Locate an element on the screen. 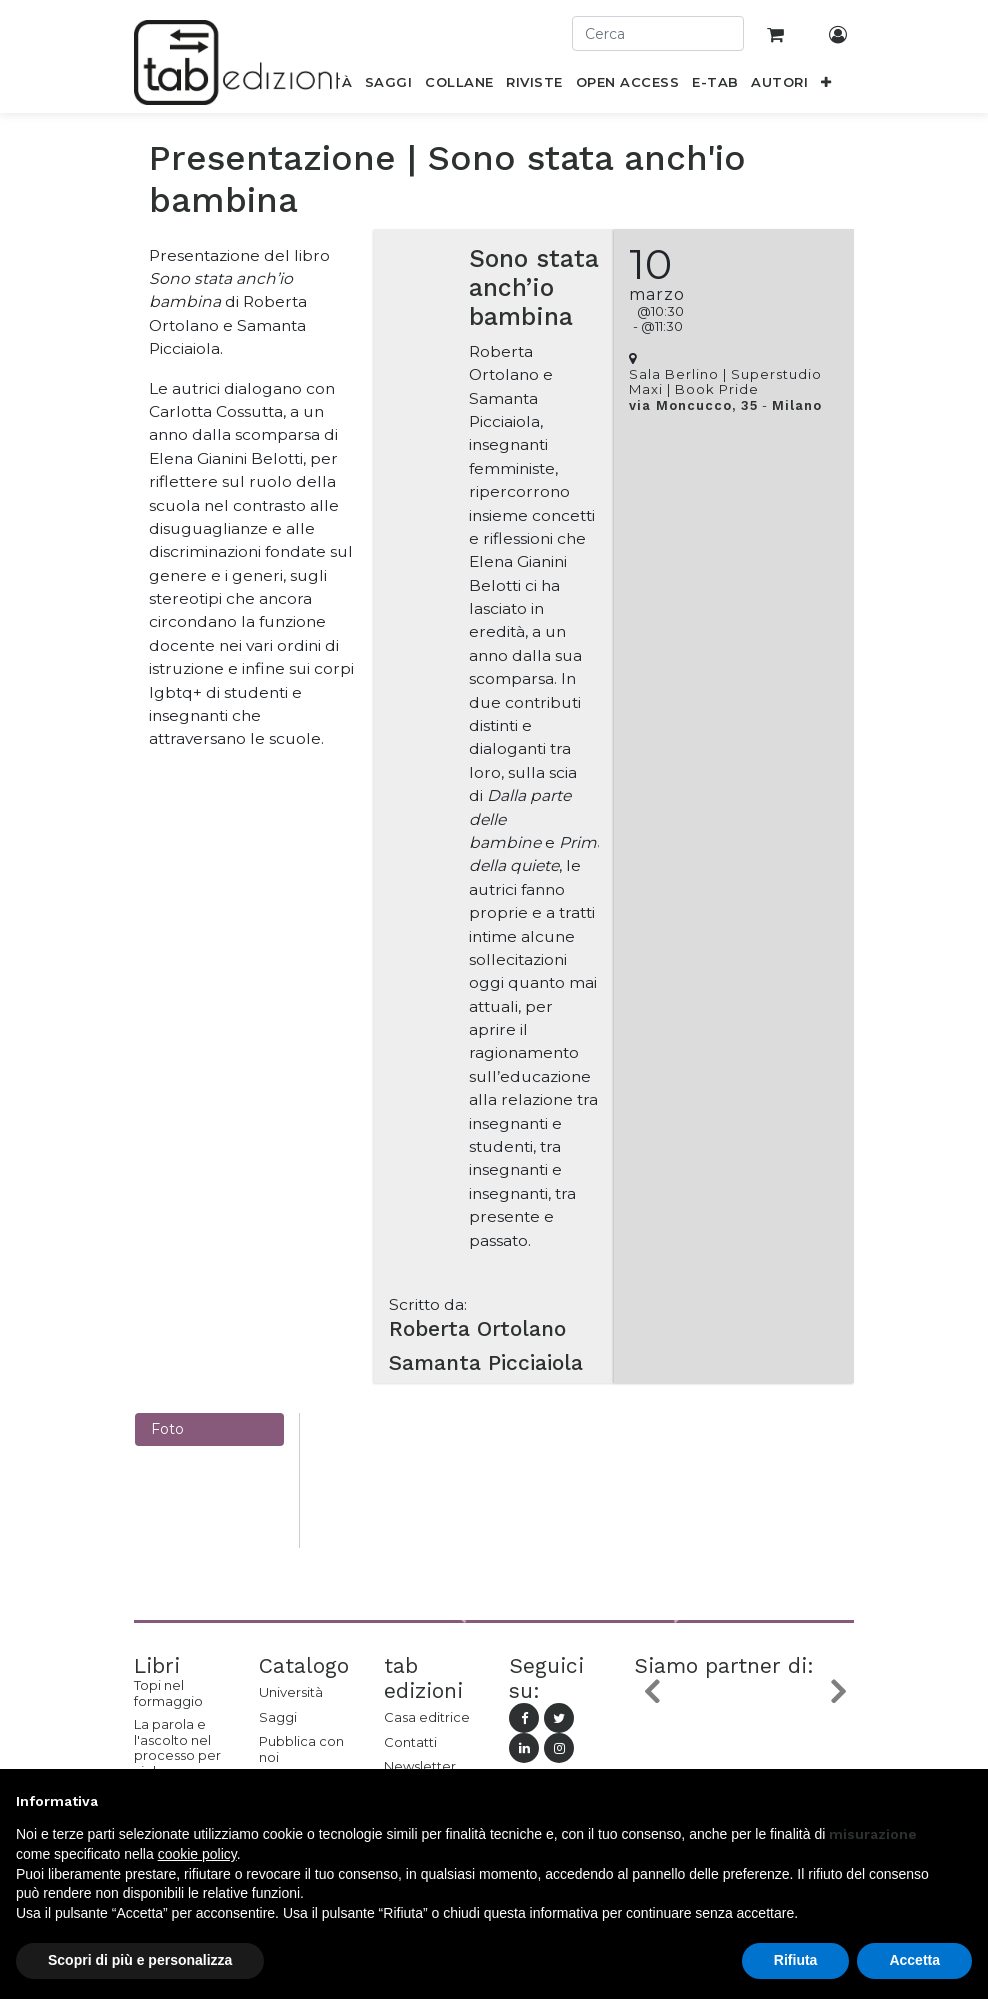 Image resolution: width=988 pixels, height=1999 pixels. Università is located at coordinates (291, 1692).